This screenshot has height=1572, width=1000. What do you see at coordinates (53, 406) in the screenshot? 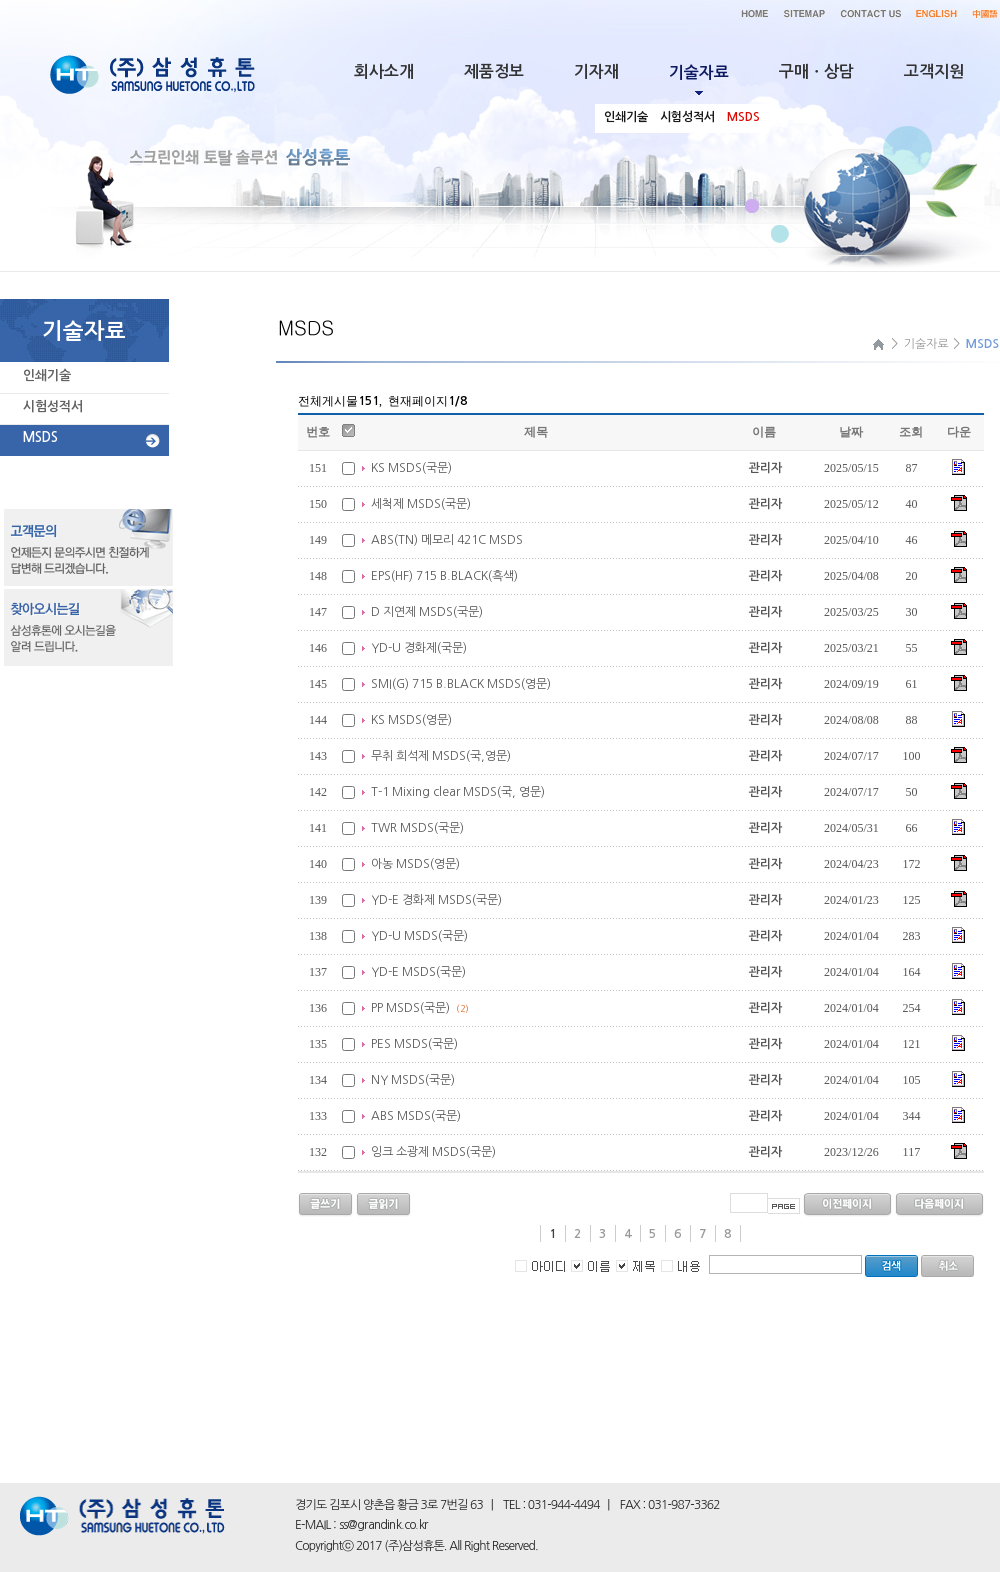
I see `시험성적서` at bounding box center [53, 406].